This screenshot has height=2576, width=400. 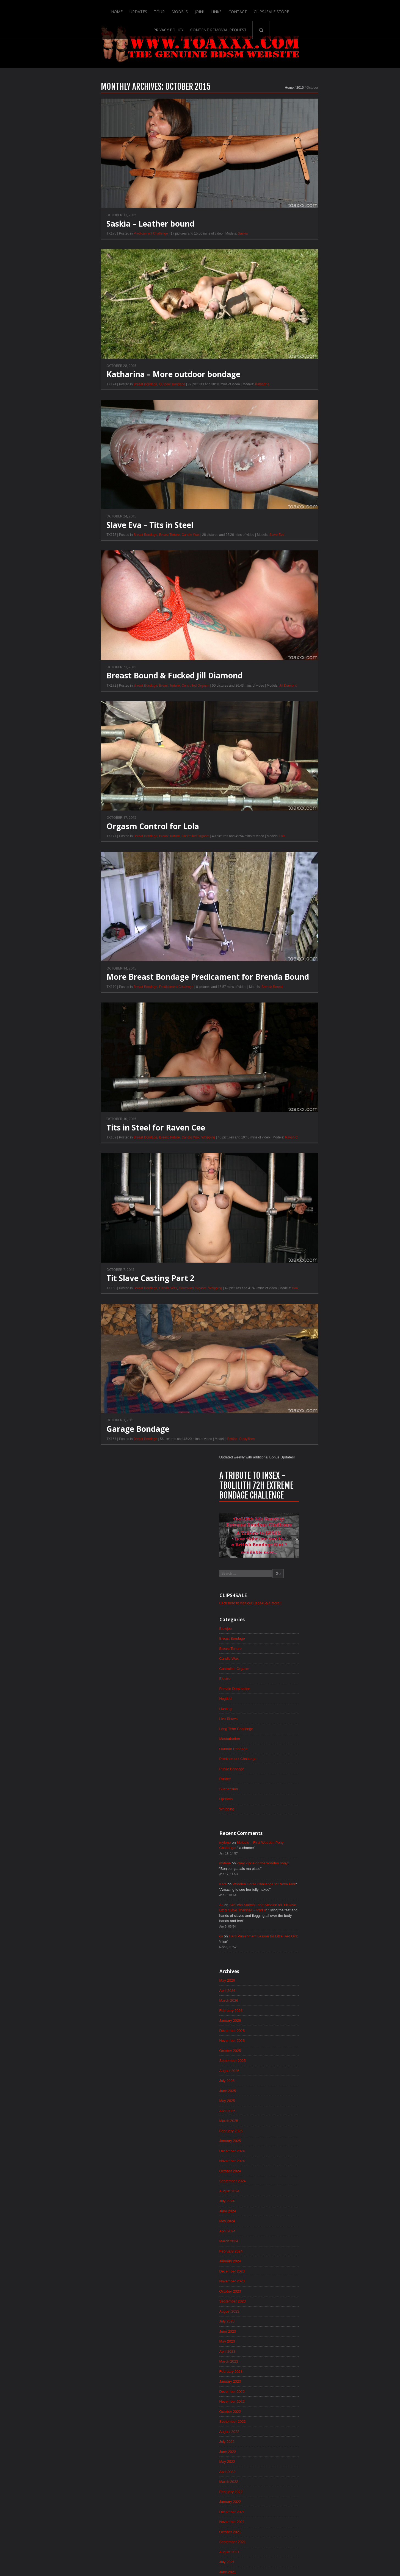 I want to click on Garage Bondage, so click(x=80, y=1451).